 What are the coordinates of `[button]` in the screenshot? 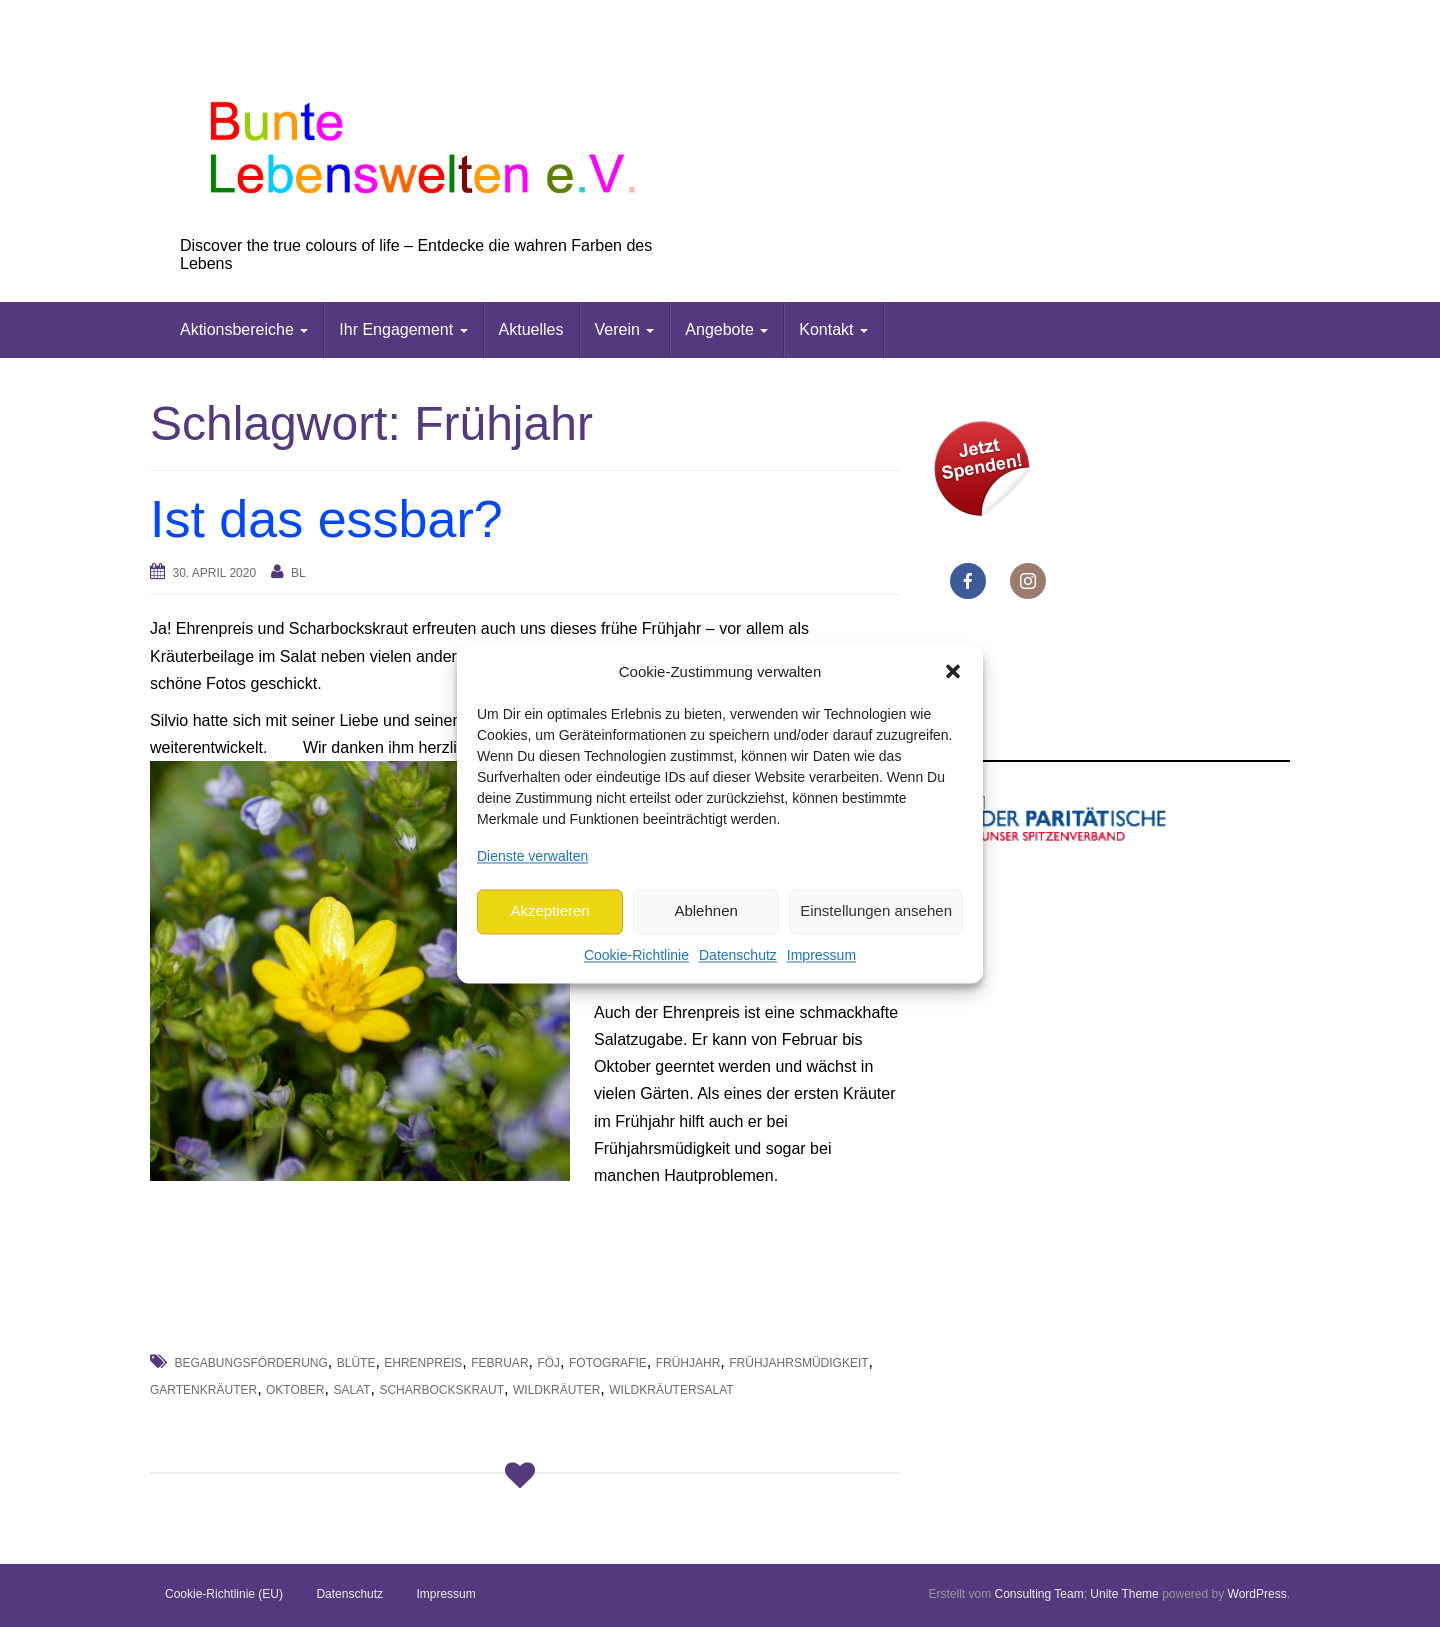 It's located at (953, 672).